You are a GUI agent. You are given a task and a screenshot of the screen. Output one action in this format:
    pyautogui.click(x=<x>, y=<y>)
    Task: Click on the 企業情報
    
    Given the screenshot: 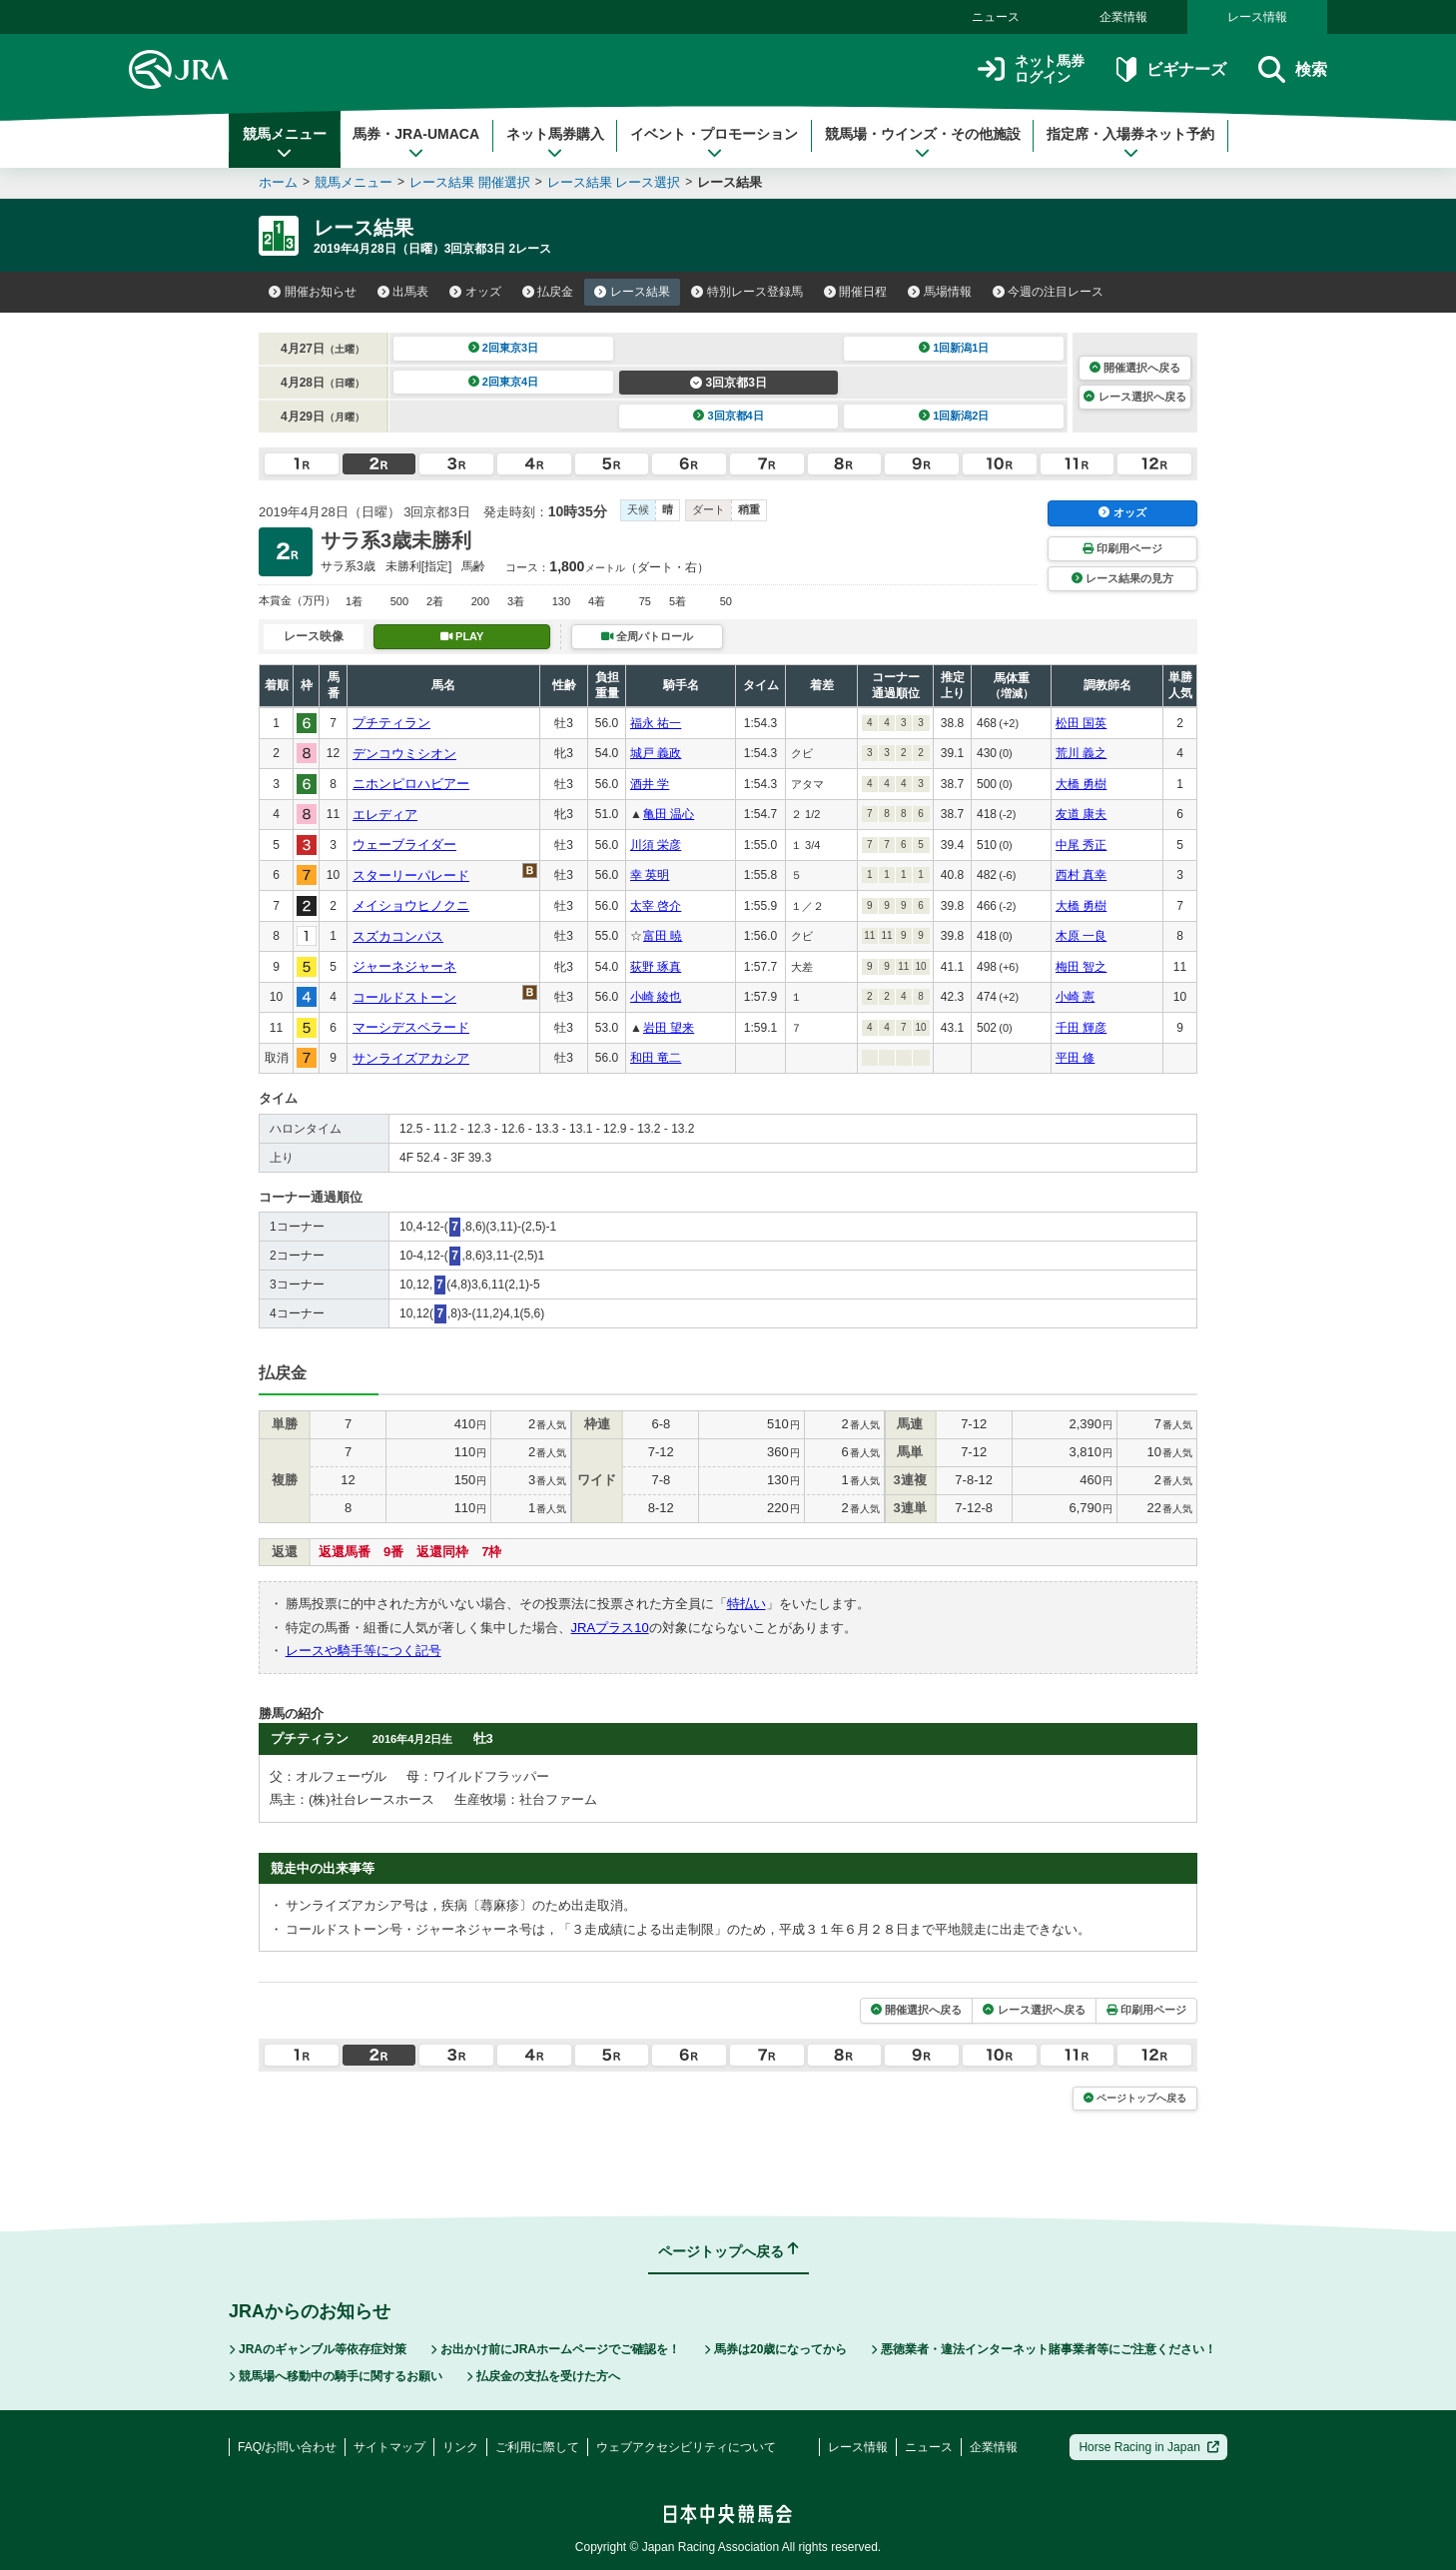 What is the action you would take?
    pyautogui.click(x=1123, y=17)
    